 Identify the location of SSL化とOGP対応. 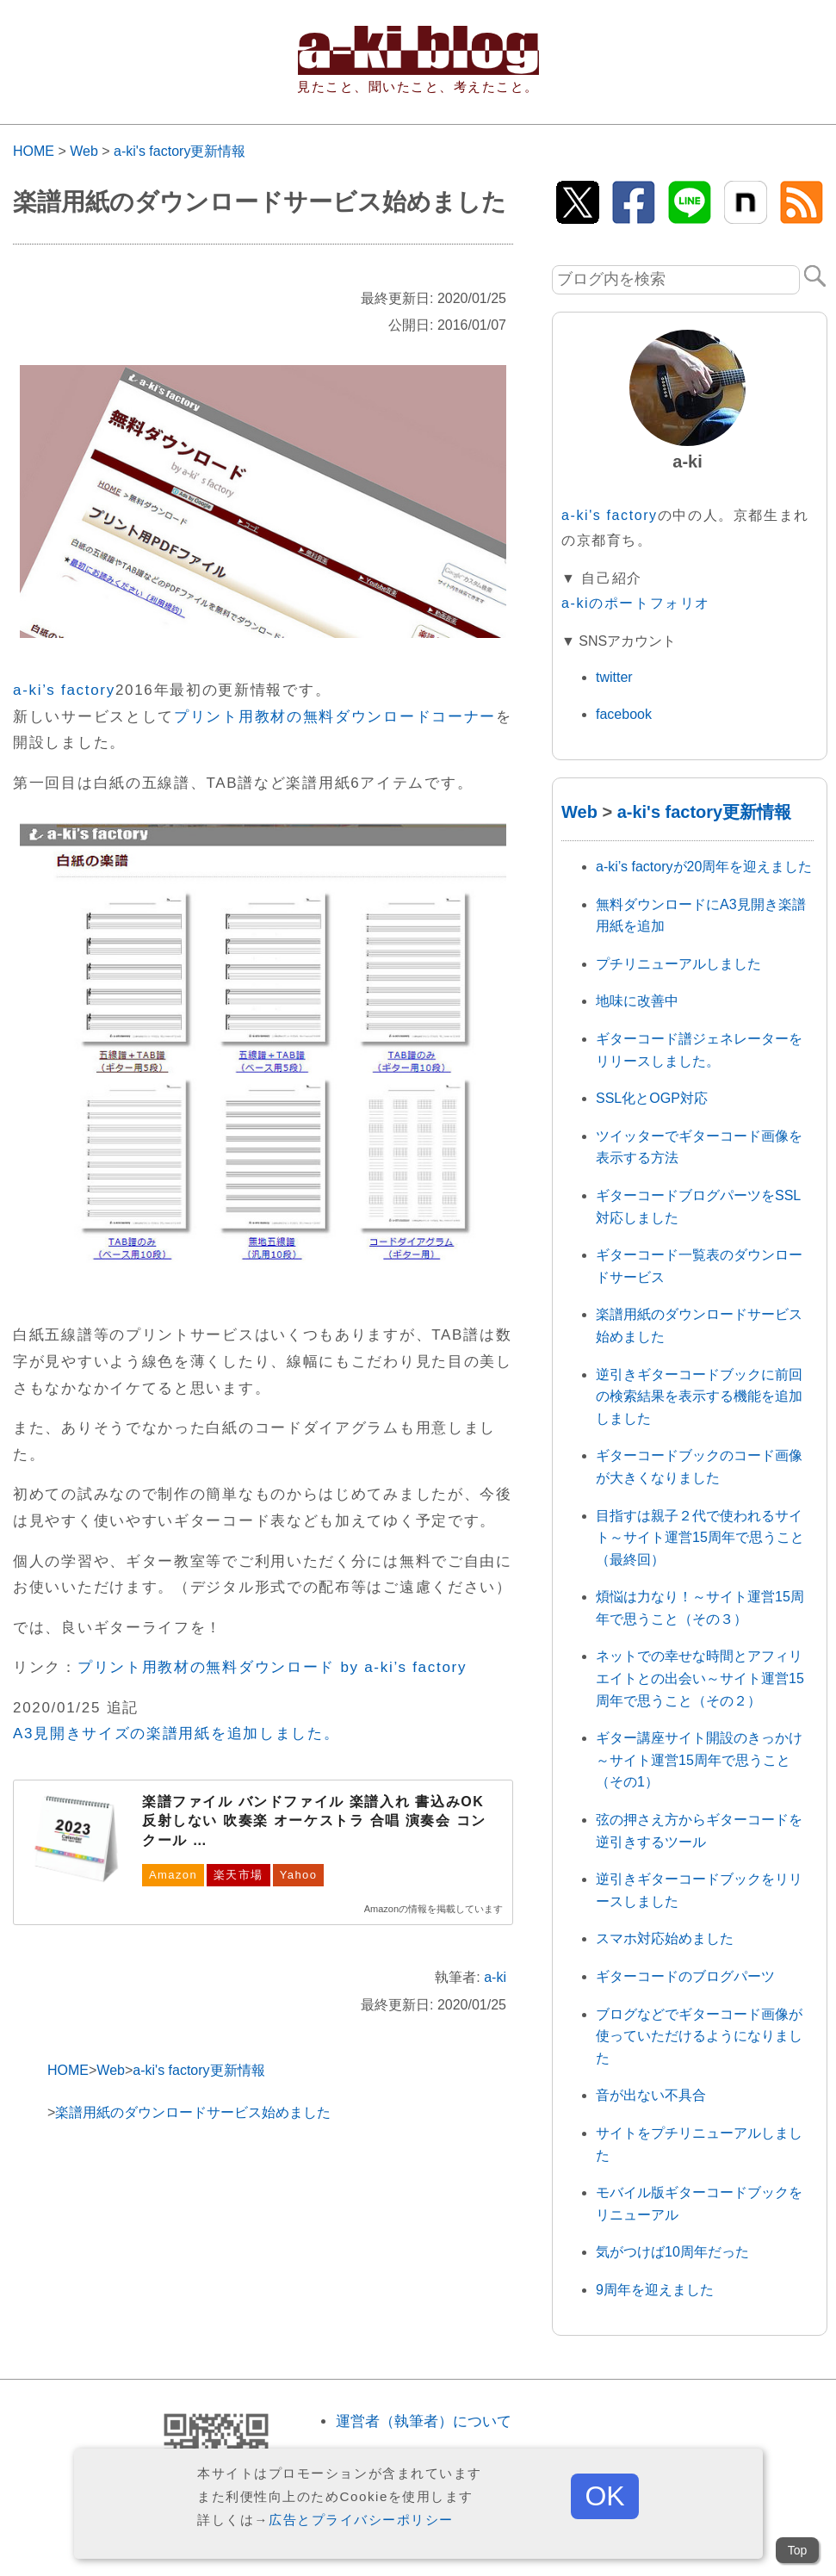
(652, 1098).